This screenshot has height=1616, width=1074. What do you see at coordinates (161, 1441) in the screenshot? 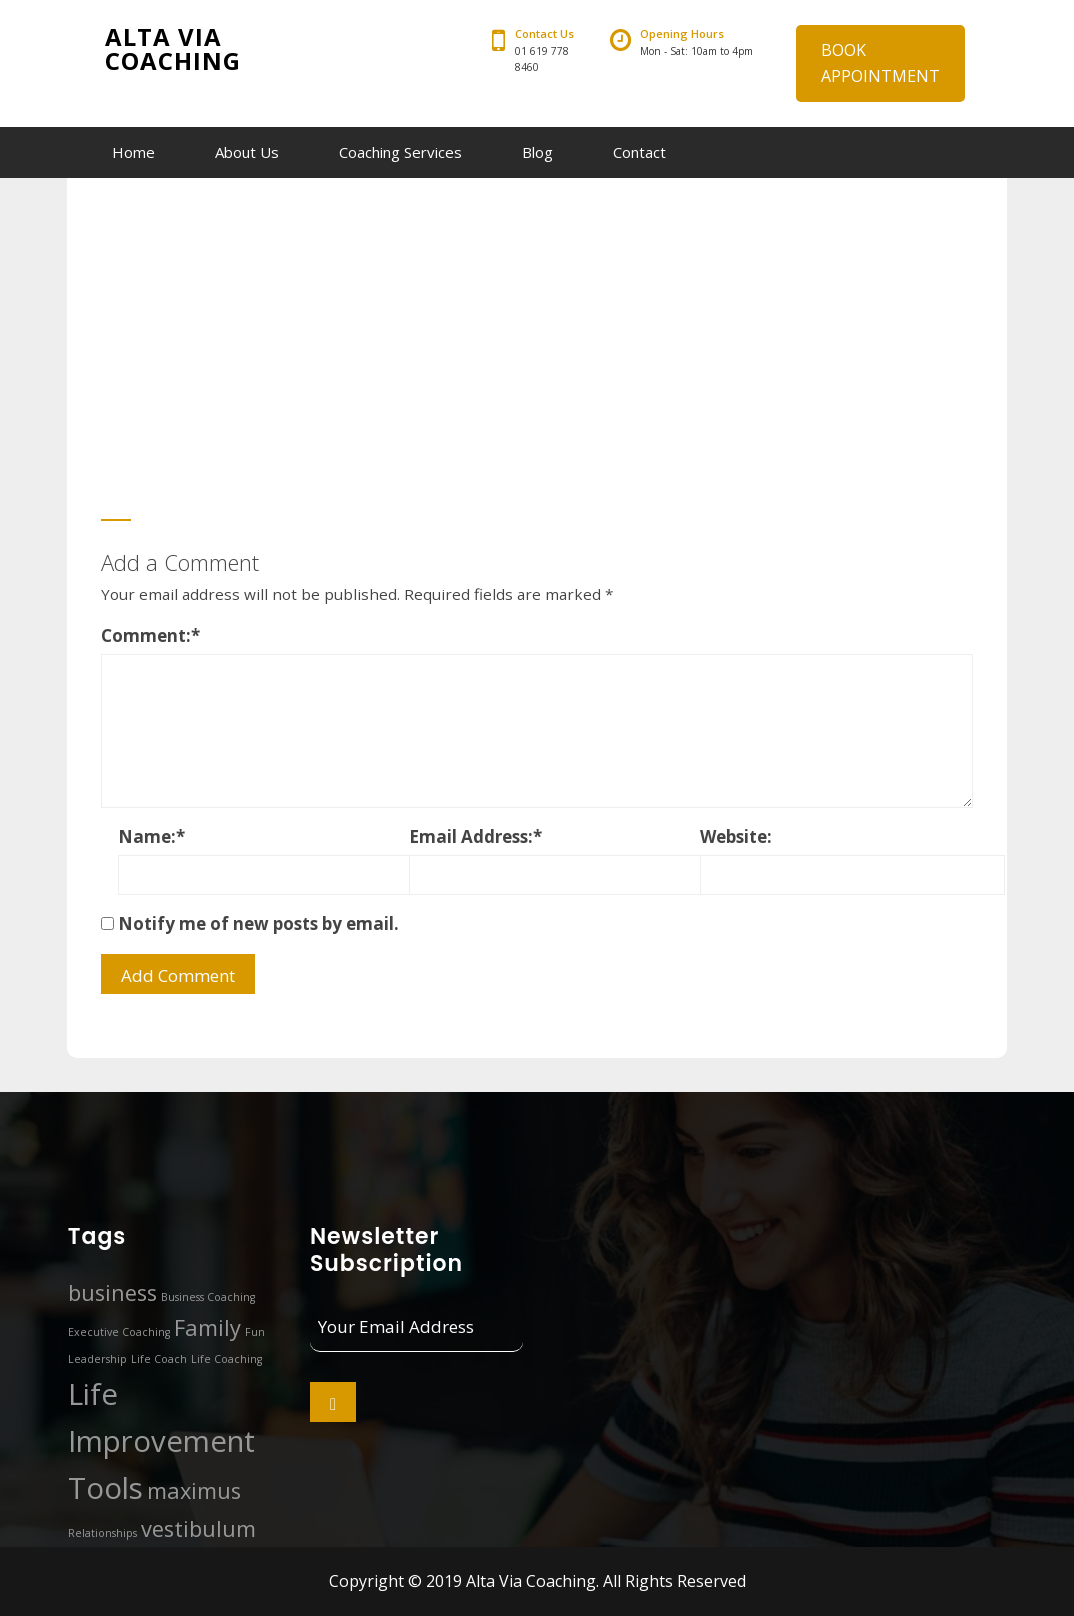
I see `Life Improvement Tools [Life Improvement Tools (3 items)]` at bounding box center [161, 1441].